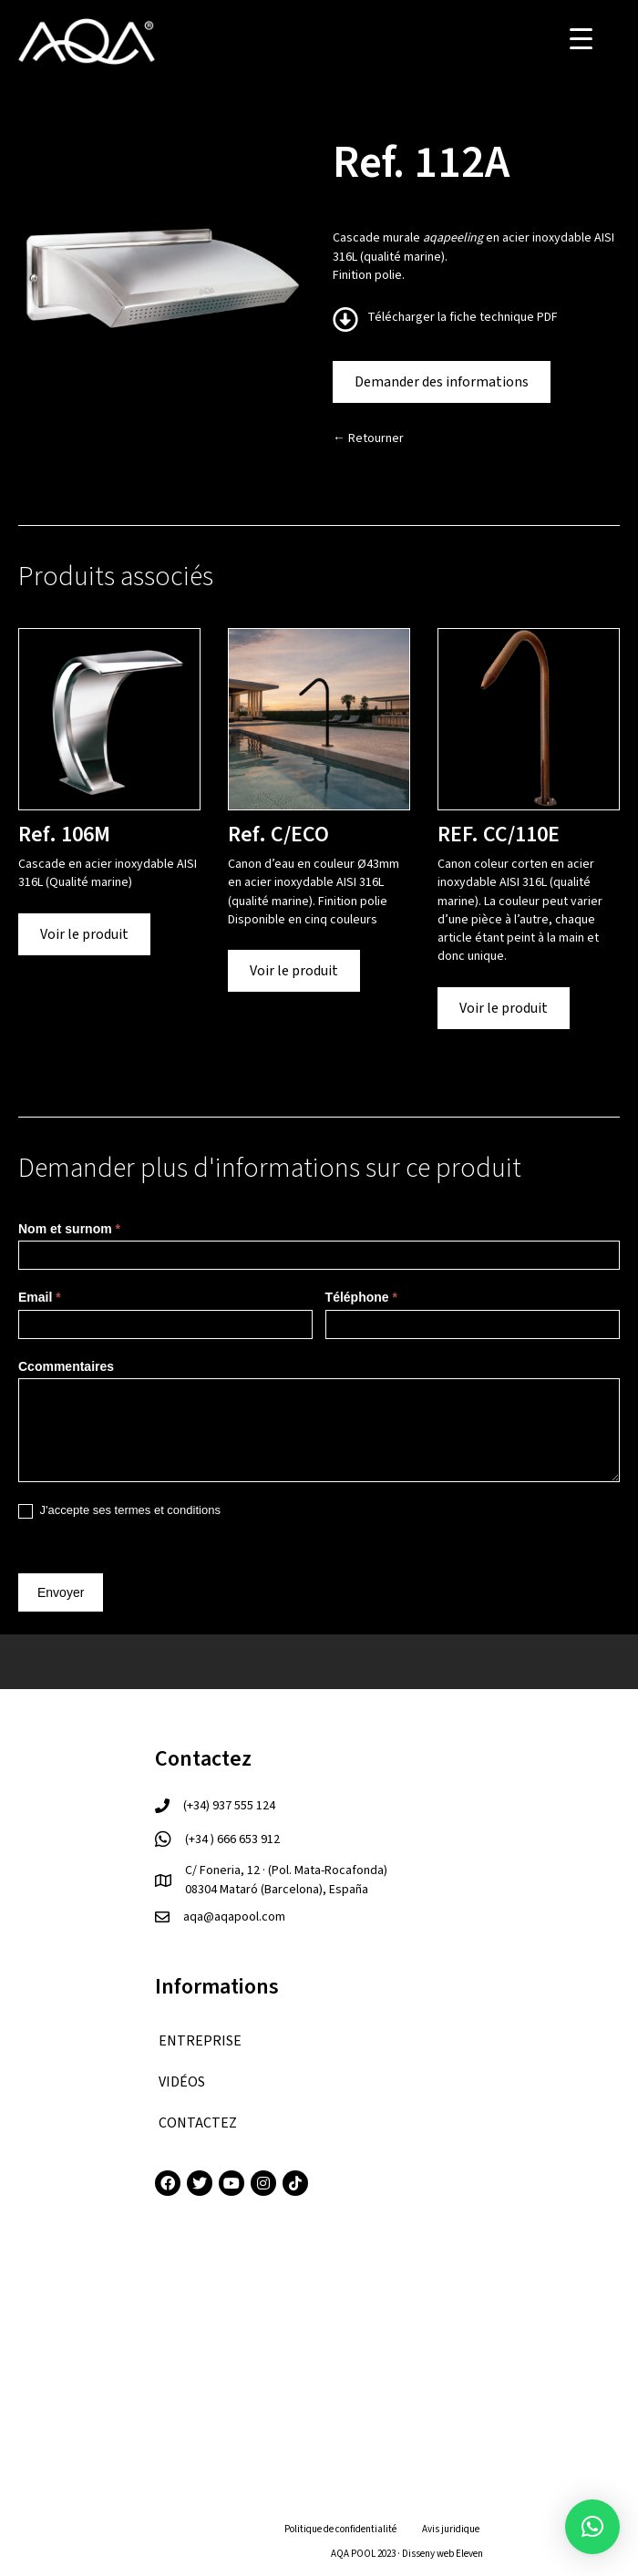 This screenshot has width=638, height=2576. I want to click on Politique de confidentialité [menuitem], so click(340, 2529).